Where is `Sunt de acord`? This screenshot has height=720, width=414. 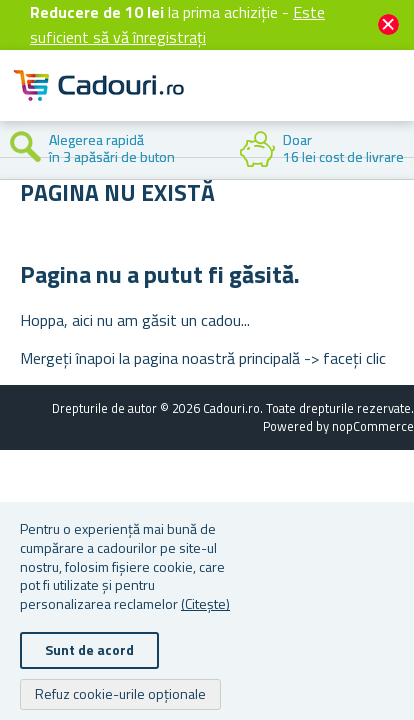
Sunt de acord is located at coordinates (89, 649).